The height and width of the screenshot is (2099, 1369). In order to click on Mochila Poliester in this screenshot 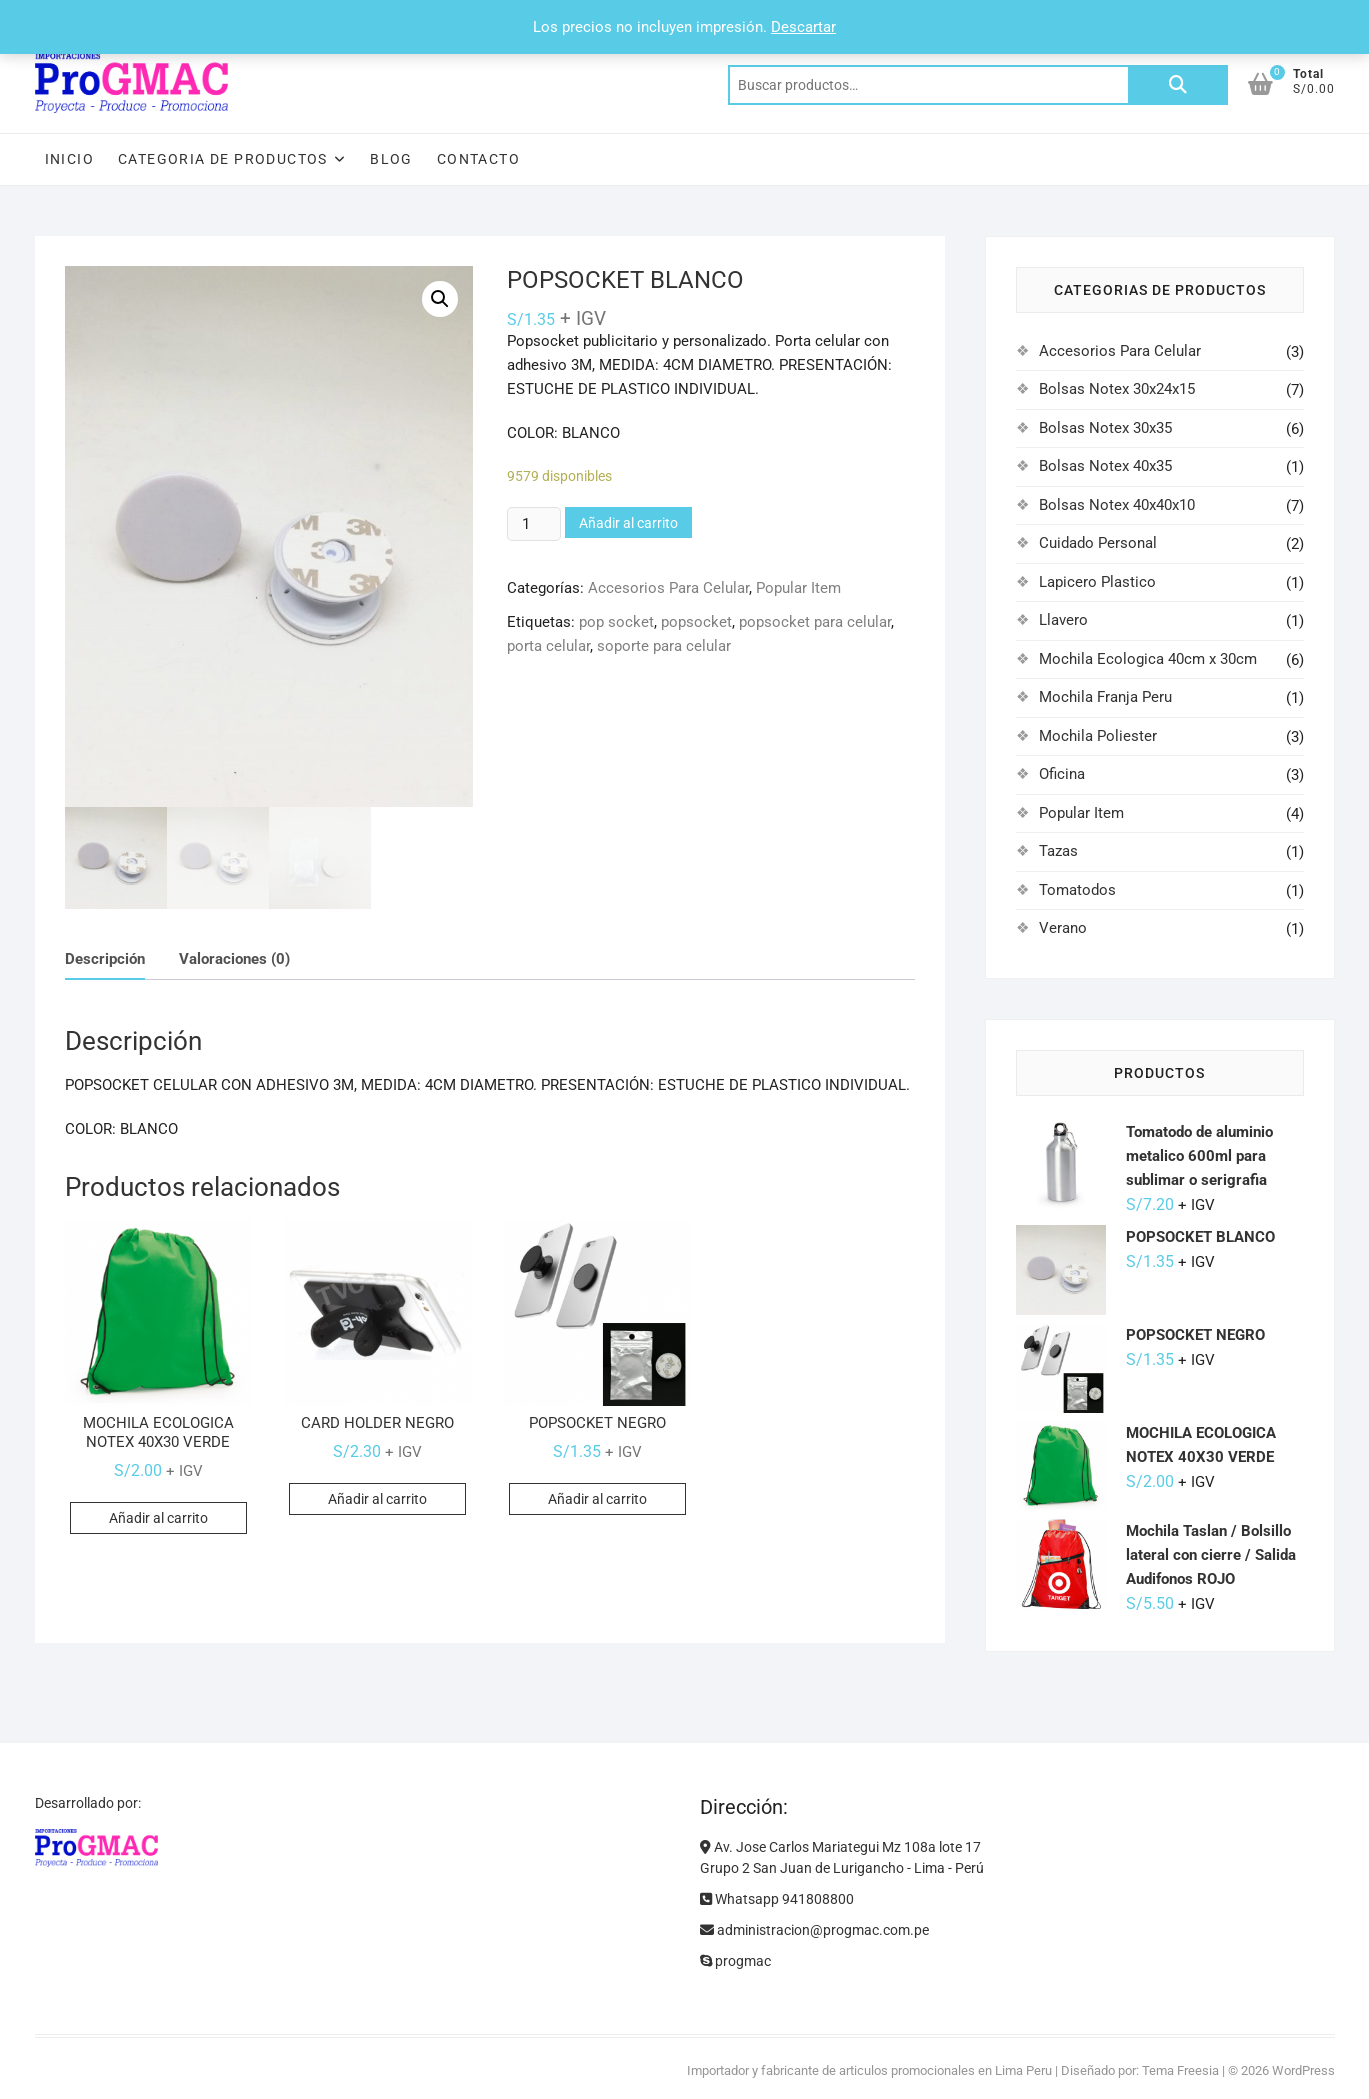, I will do `click(1098, 736)`.